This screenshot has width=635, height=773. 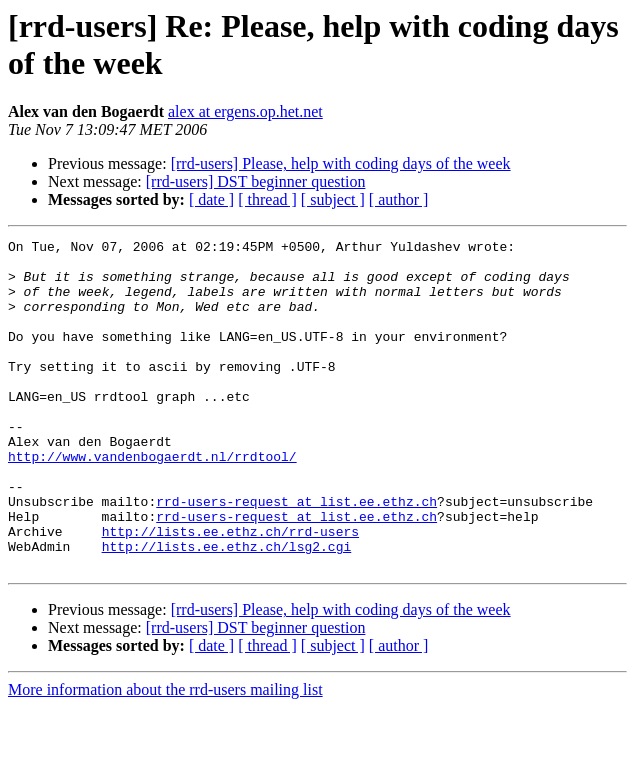 What do you see at coordinates (399, 199) in the screenshot?
I see `[ author ]` at bounding box center [399, 199].